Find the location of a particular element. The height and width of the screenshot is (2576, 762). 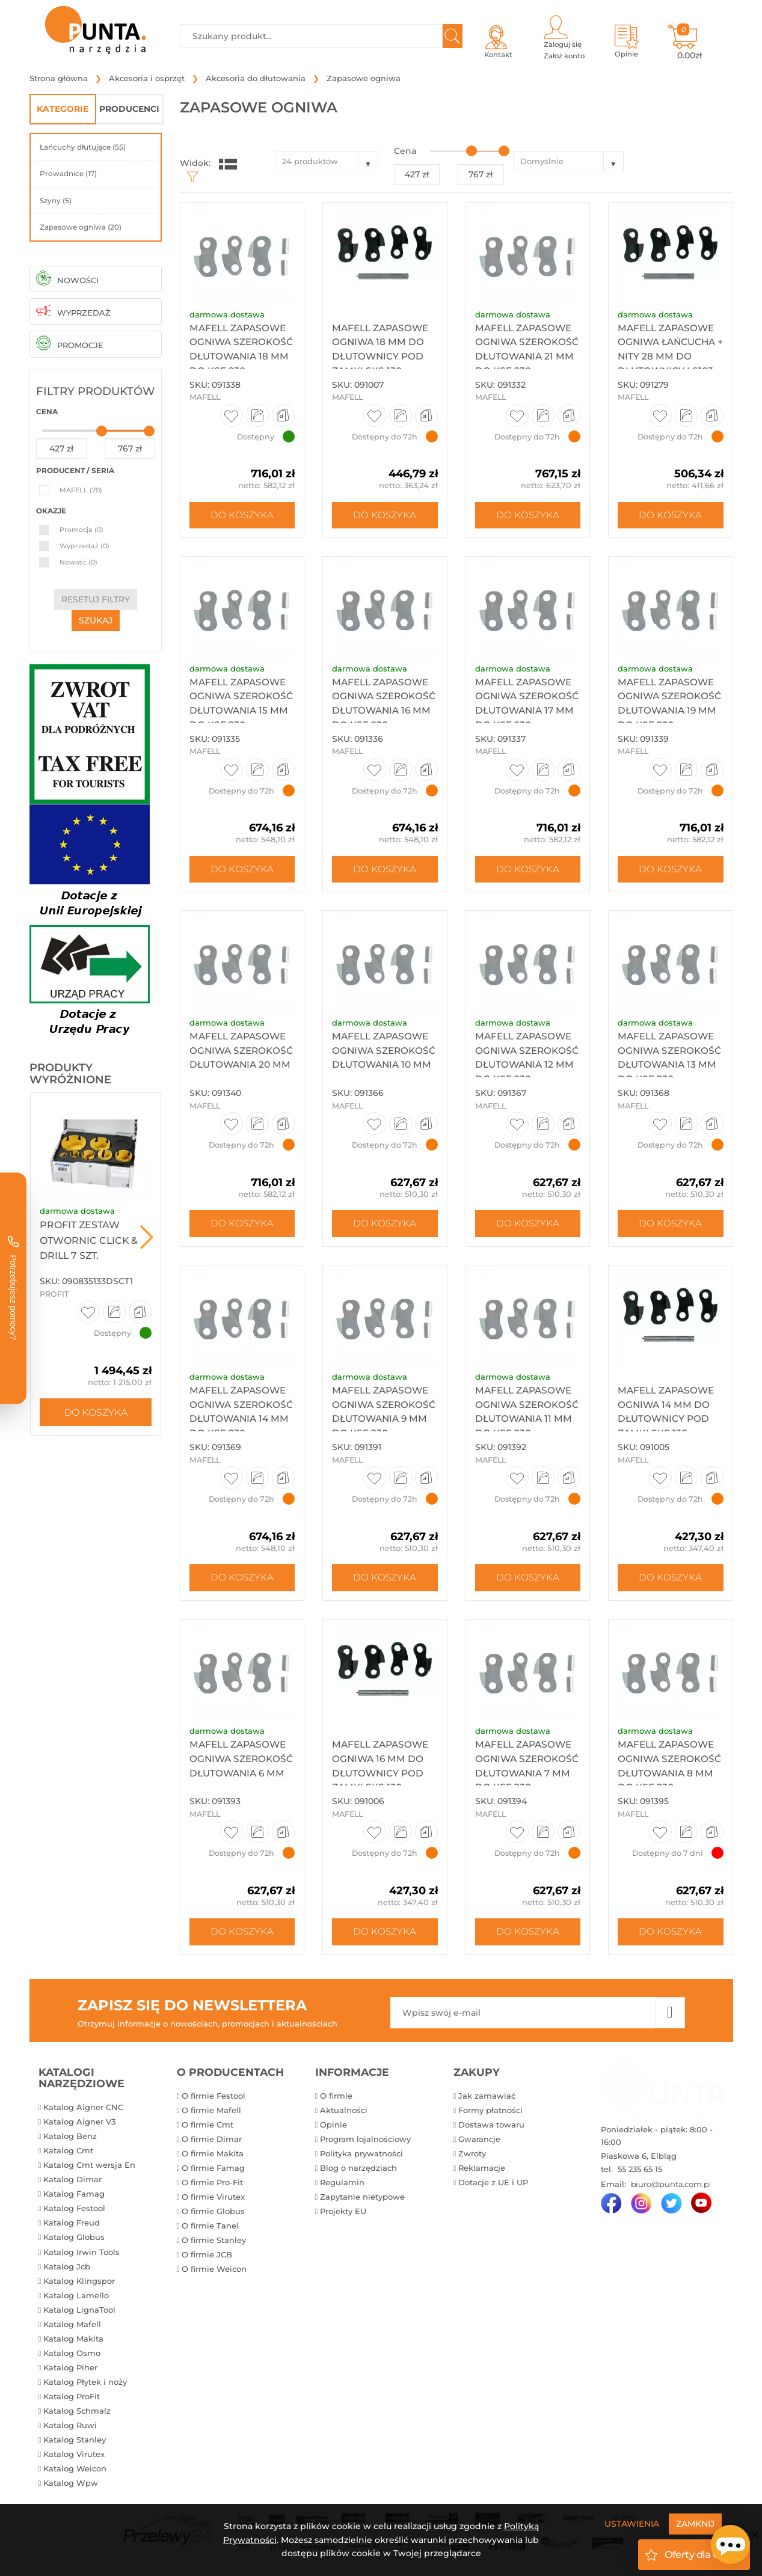

Katalog Festool is located at coordinates (74, 2213).